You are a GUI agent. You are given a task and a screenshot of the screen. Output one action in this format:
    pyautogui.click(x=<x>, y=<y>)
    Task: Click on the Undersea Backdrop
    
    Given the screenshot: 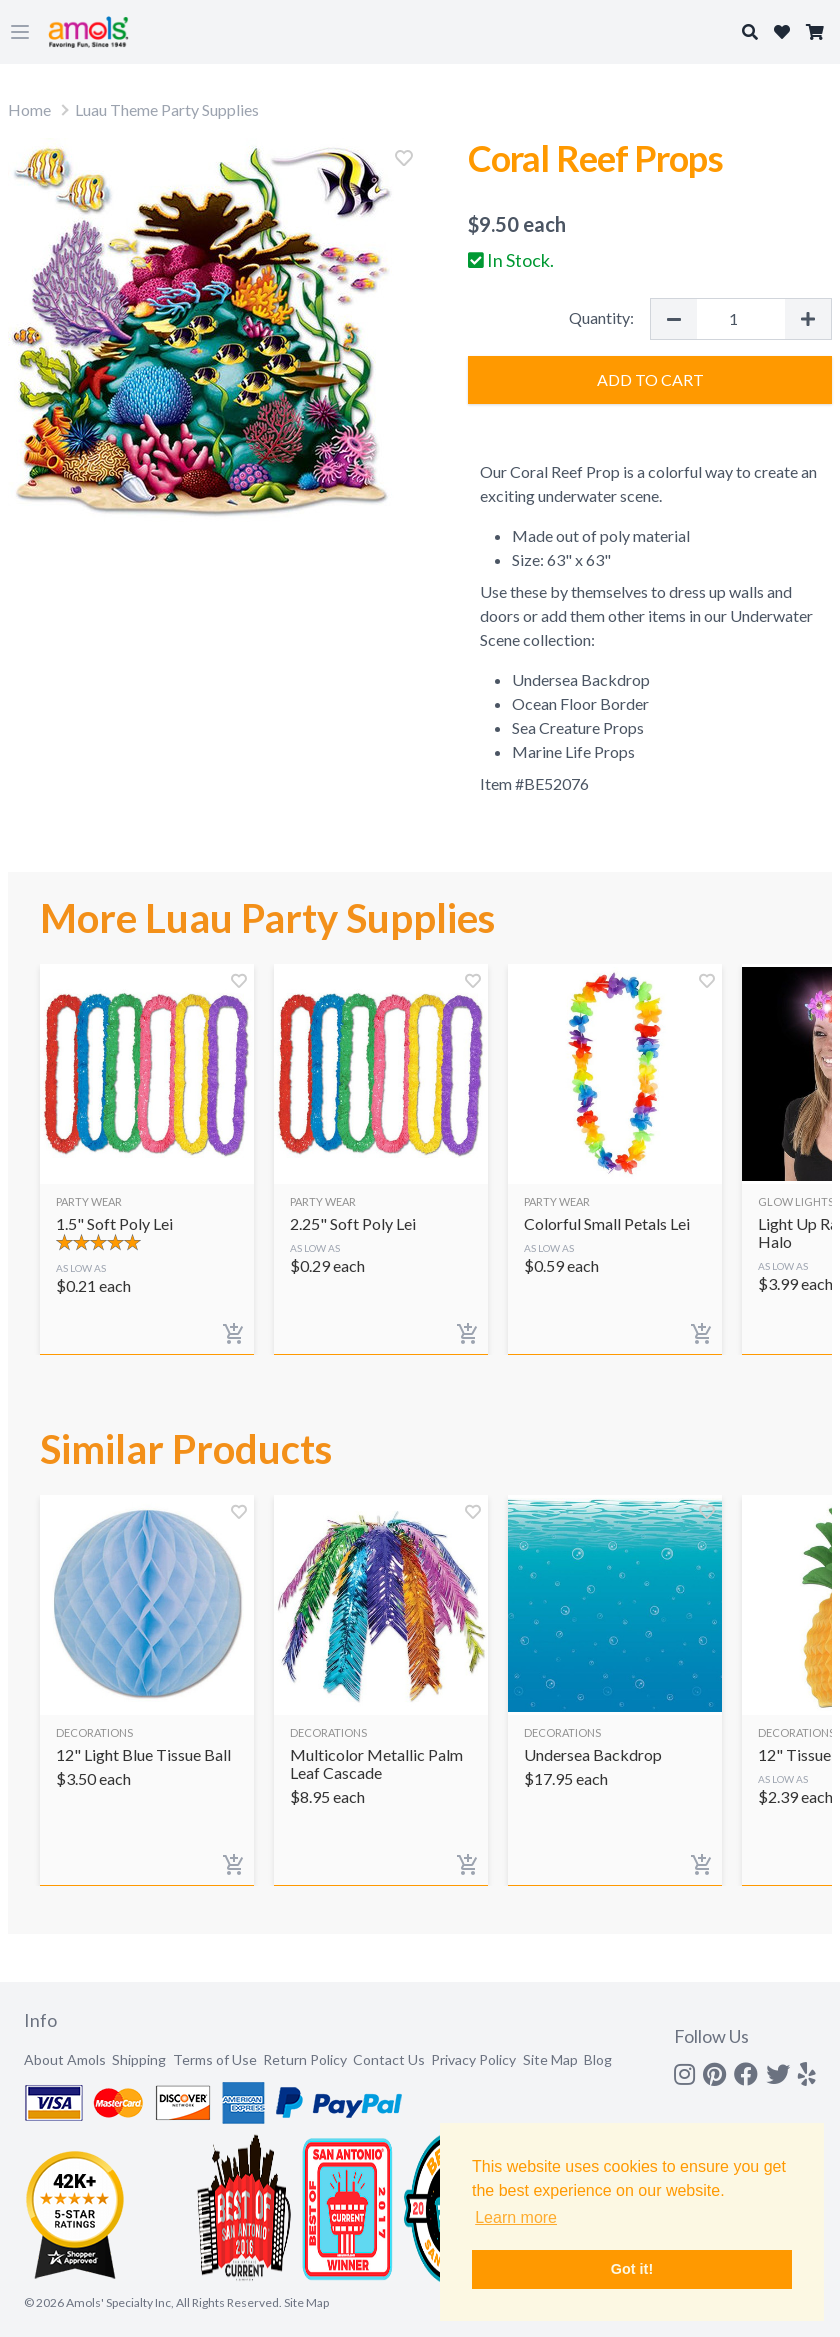 What is the action you would take?
    pyautogui.click(x=581, y=679)
    